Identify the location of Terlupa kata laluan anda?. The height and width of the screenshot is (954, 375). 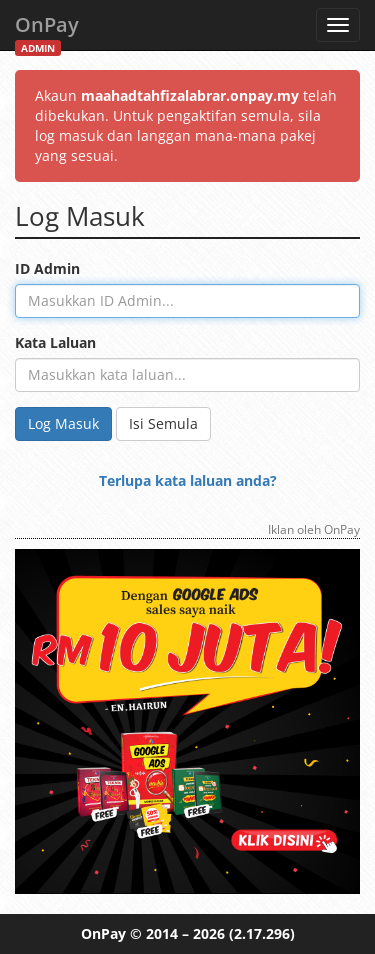
(188, 480).